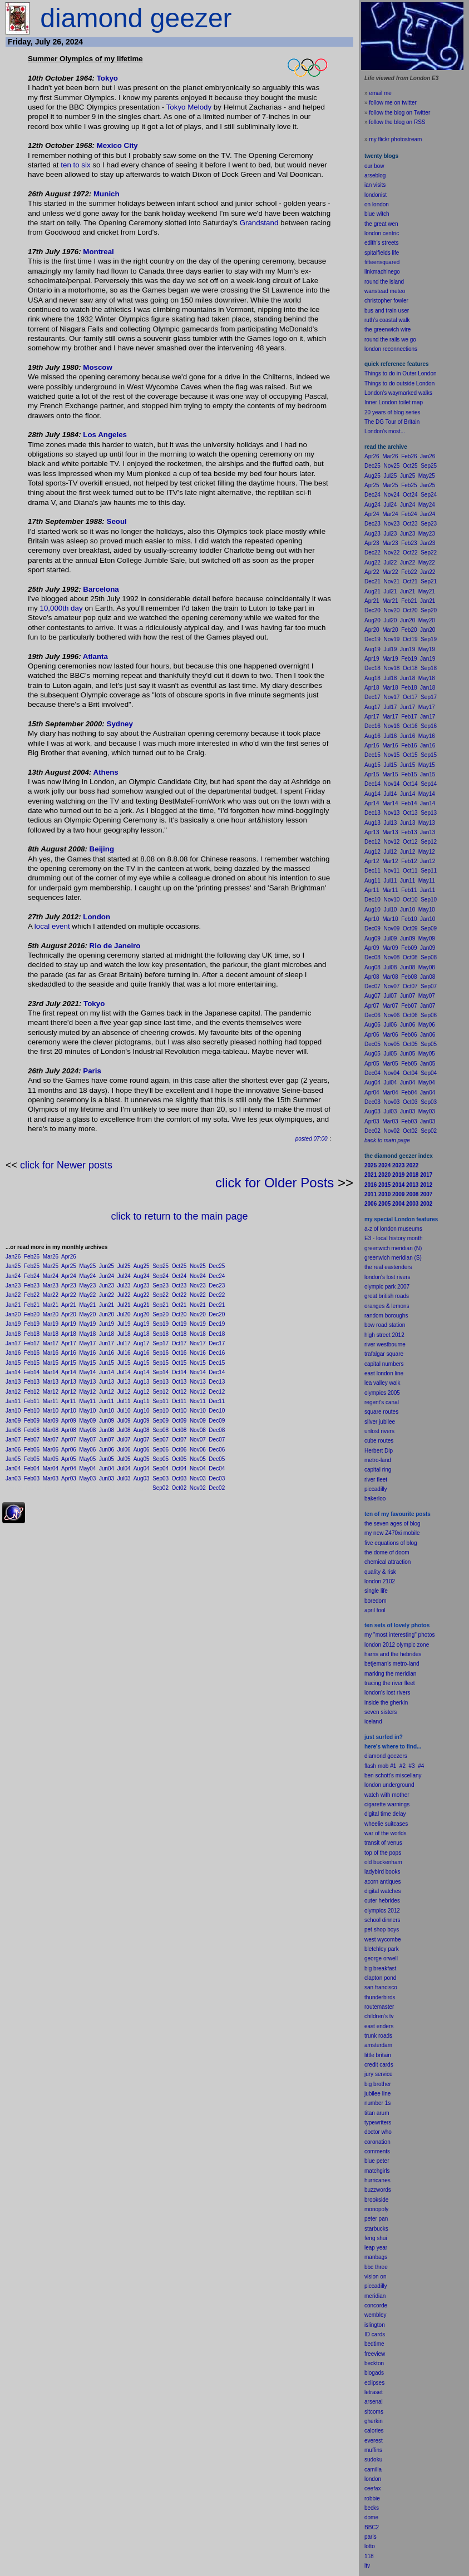 The image size is (469, 2576). What do you see at coordinates (87, 1353) in the screenshot?
I see `May16` at bounding box center [87, 1353].